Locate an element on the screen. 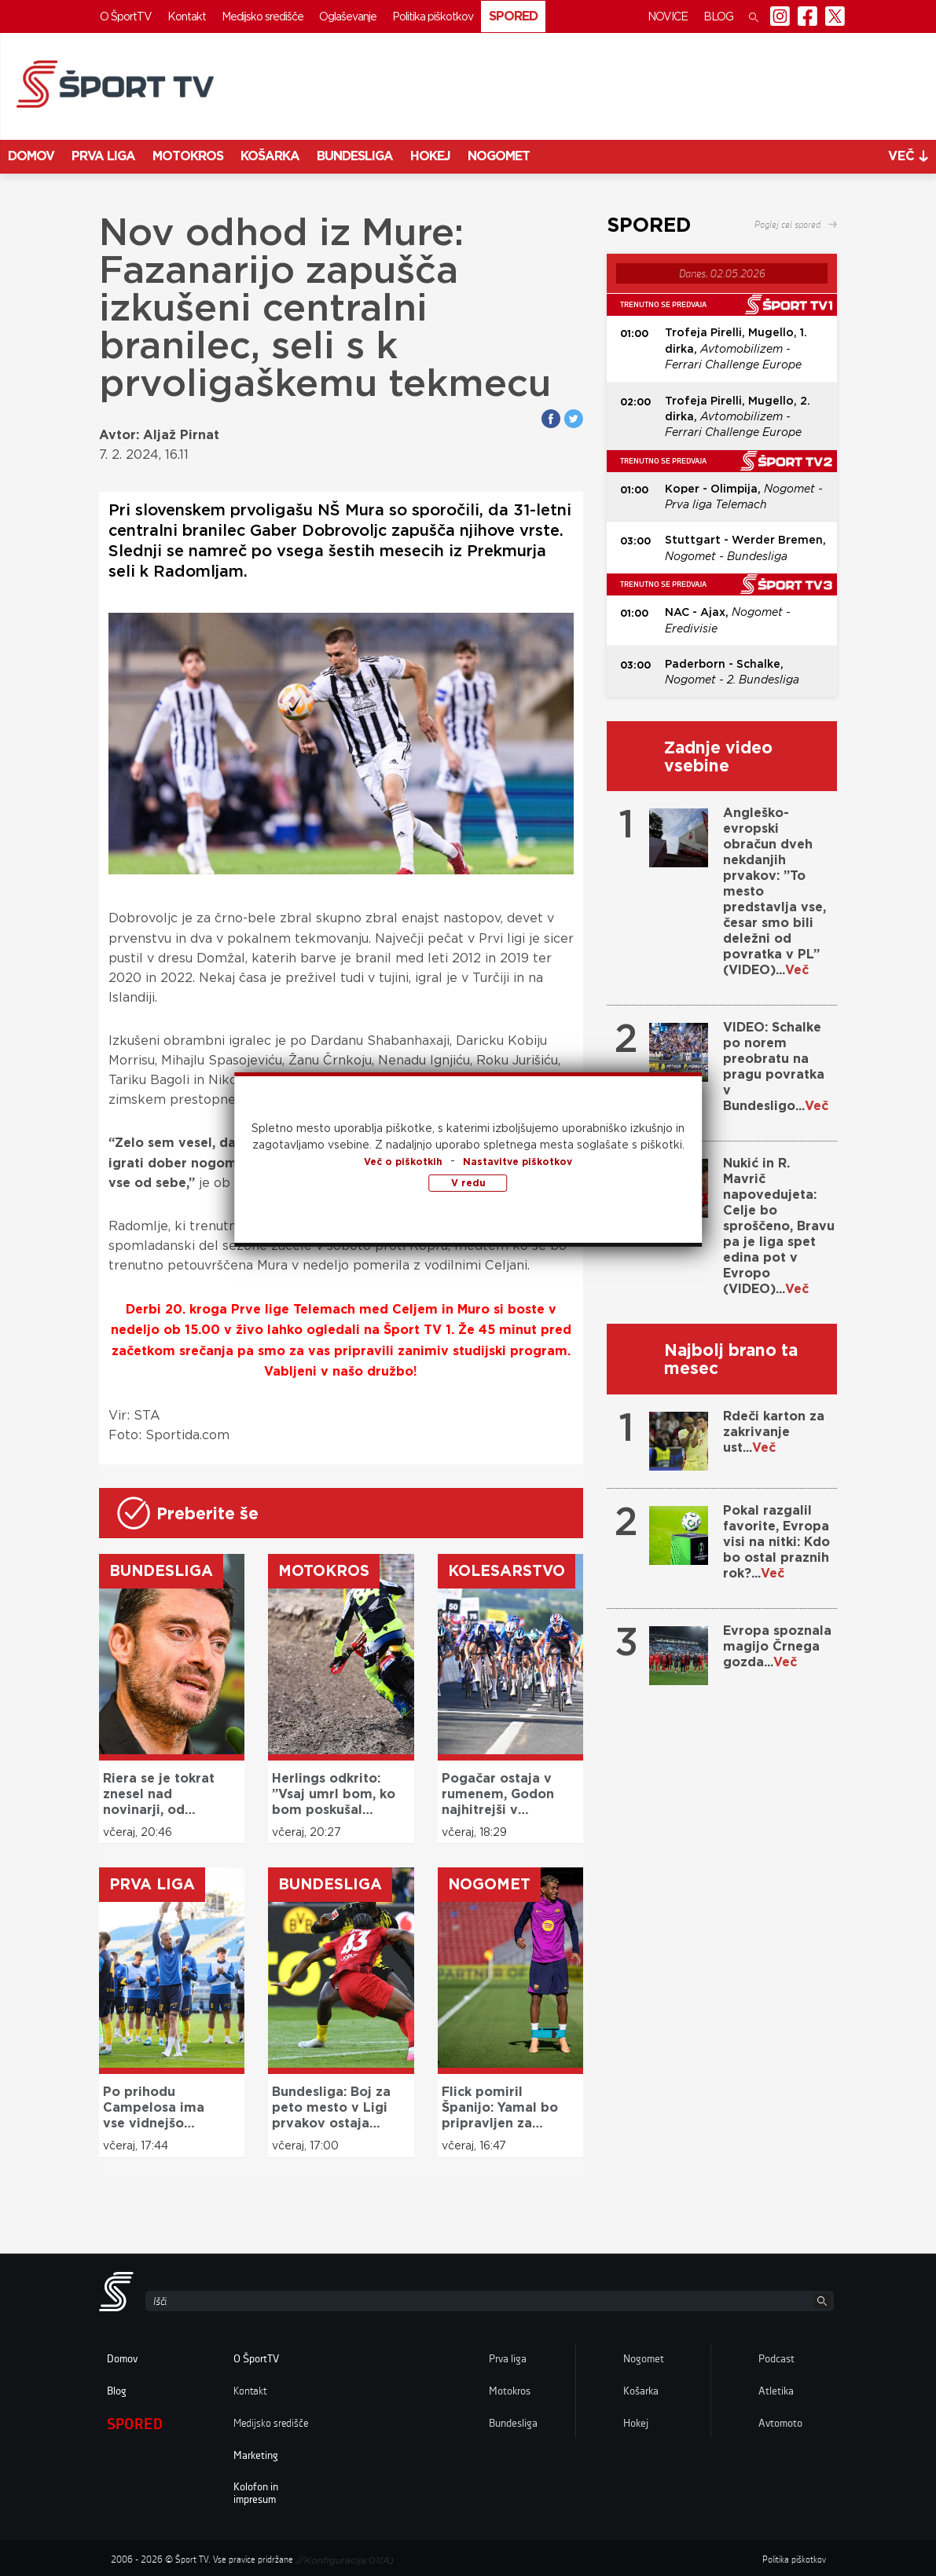 The width and height of the screenshot is (936, 2576). Po prihodu Campelosa ima vse vidnejšo vlogo, sedaj je z mislim že pri novi sezoni: ”Hočemo Ligo prvakov!” is located at coordinates (161, 2107).